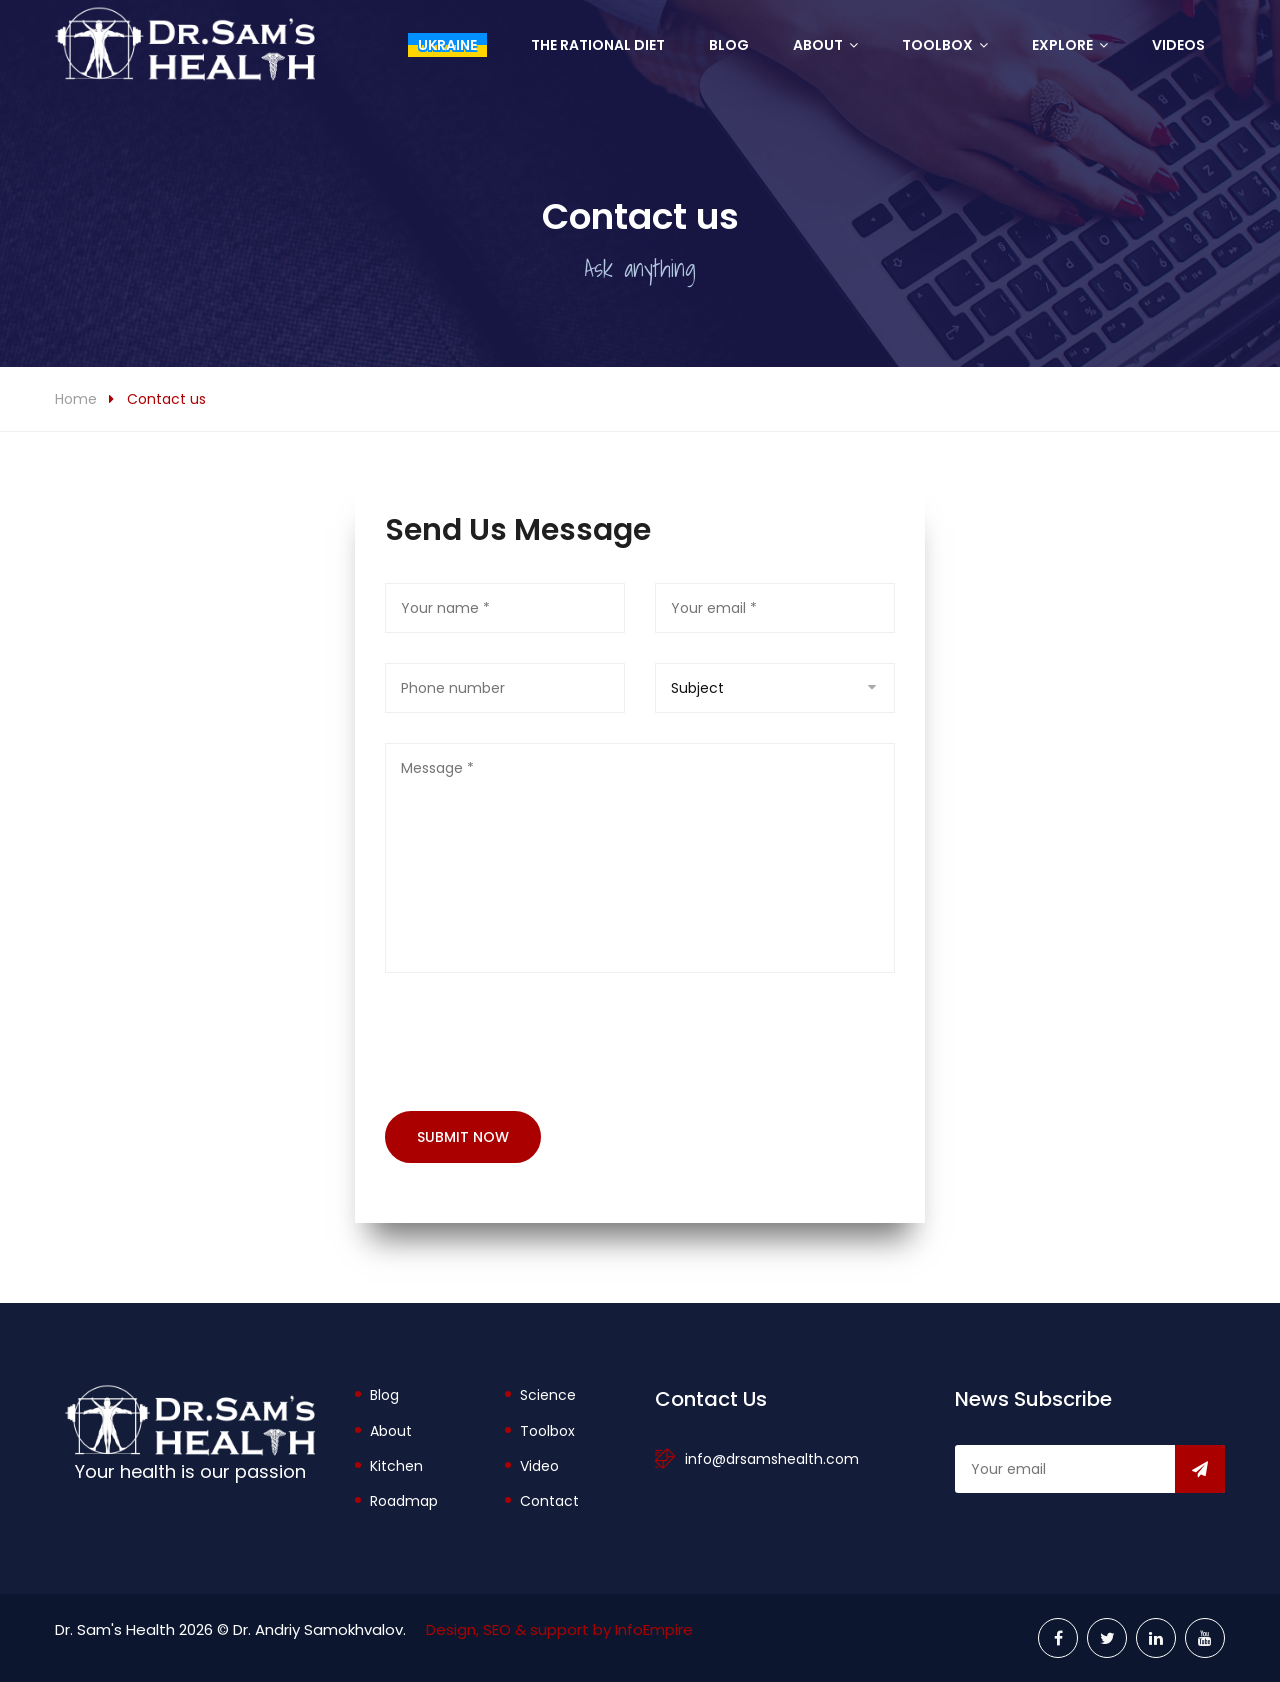 The image size is (1280, 1682). Describe the element at coordinates (76, 399) in the screenshot. I see `Home` at that location.